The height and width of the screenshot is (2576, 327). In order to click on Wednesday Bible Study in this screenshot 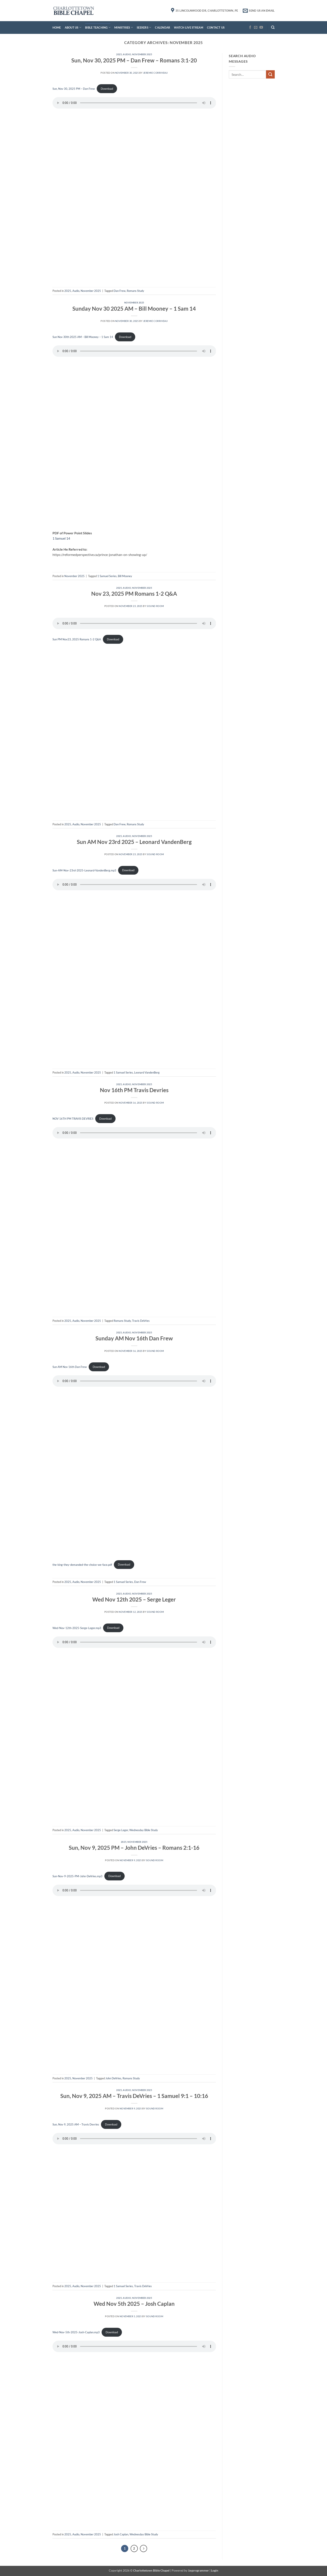, I will do `click(143, 1830)`.